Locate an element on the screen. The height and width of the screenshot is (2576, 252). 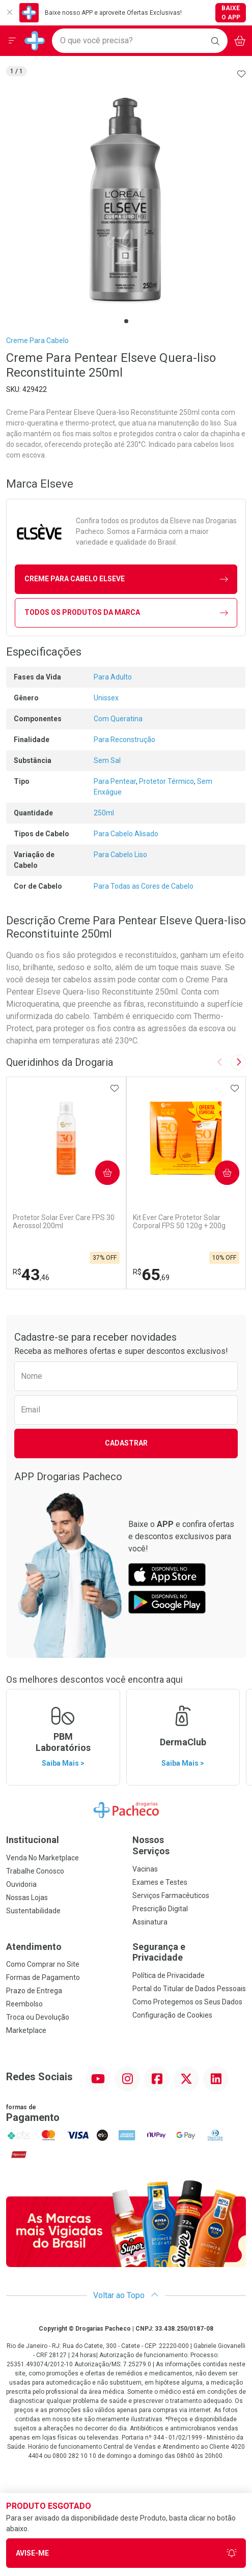
43 is located at coordinates (31, 1274).